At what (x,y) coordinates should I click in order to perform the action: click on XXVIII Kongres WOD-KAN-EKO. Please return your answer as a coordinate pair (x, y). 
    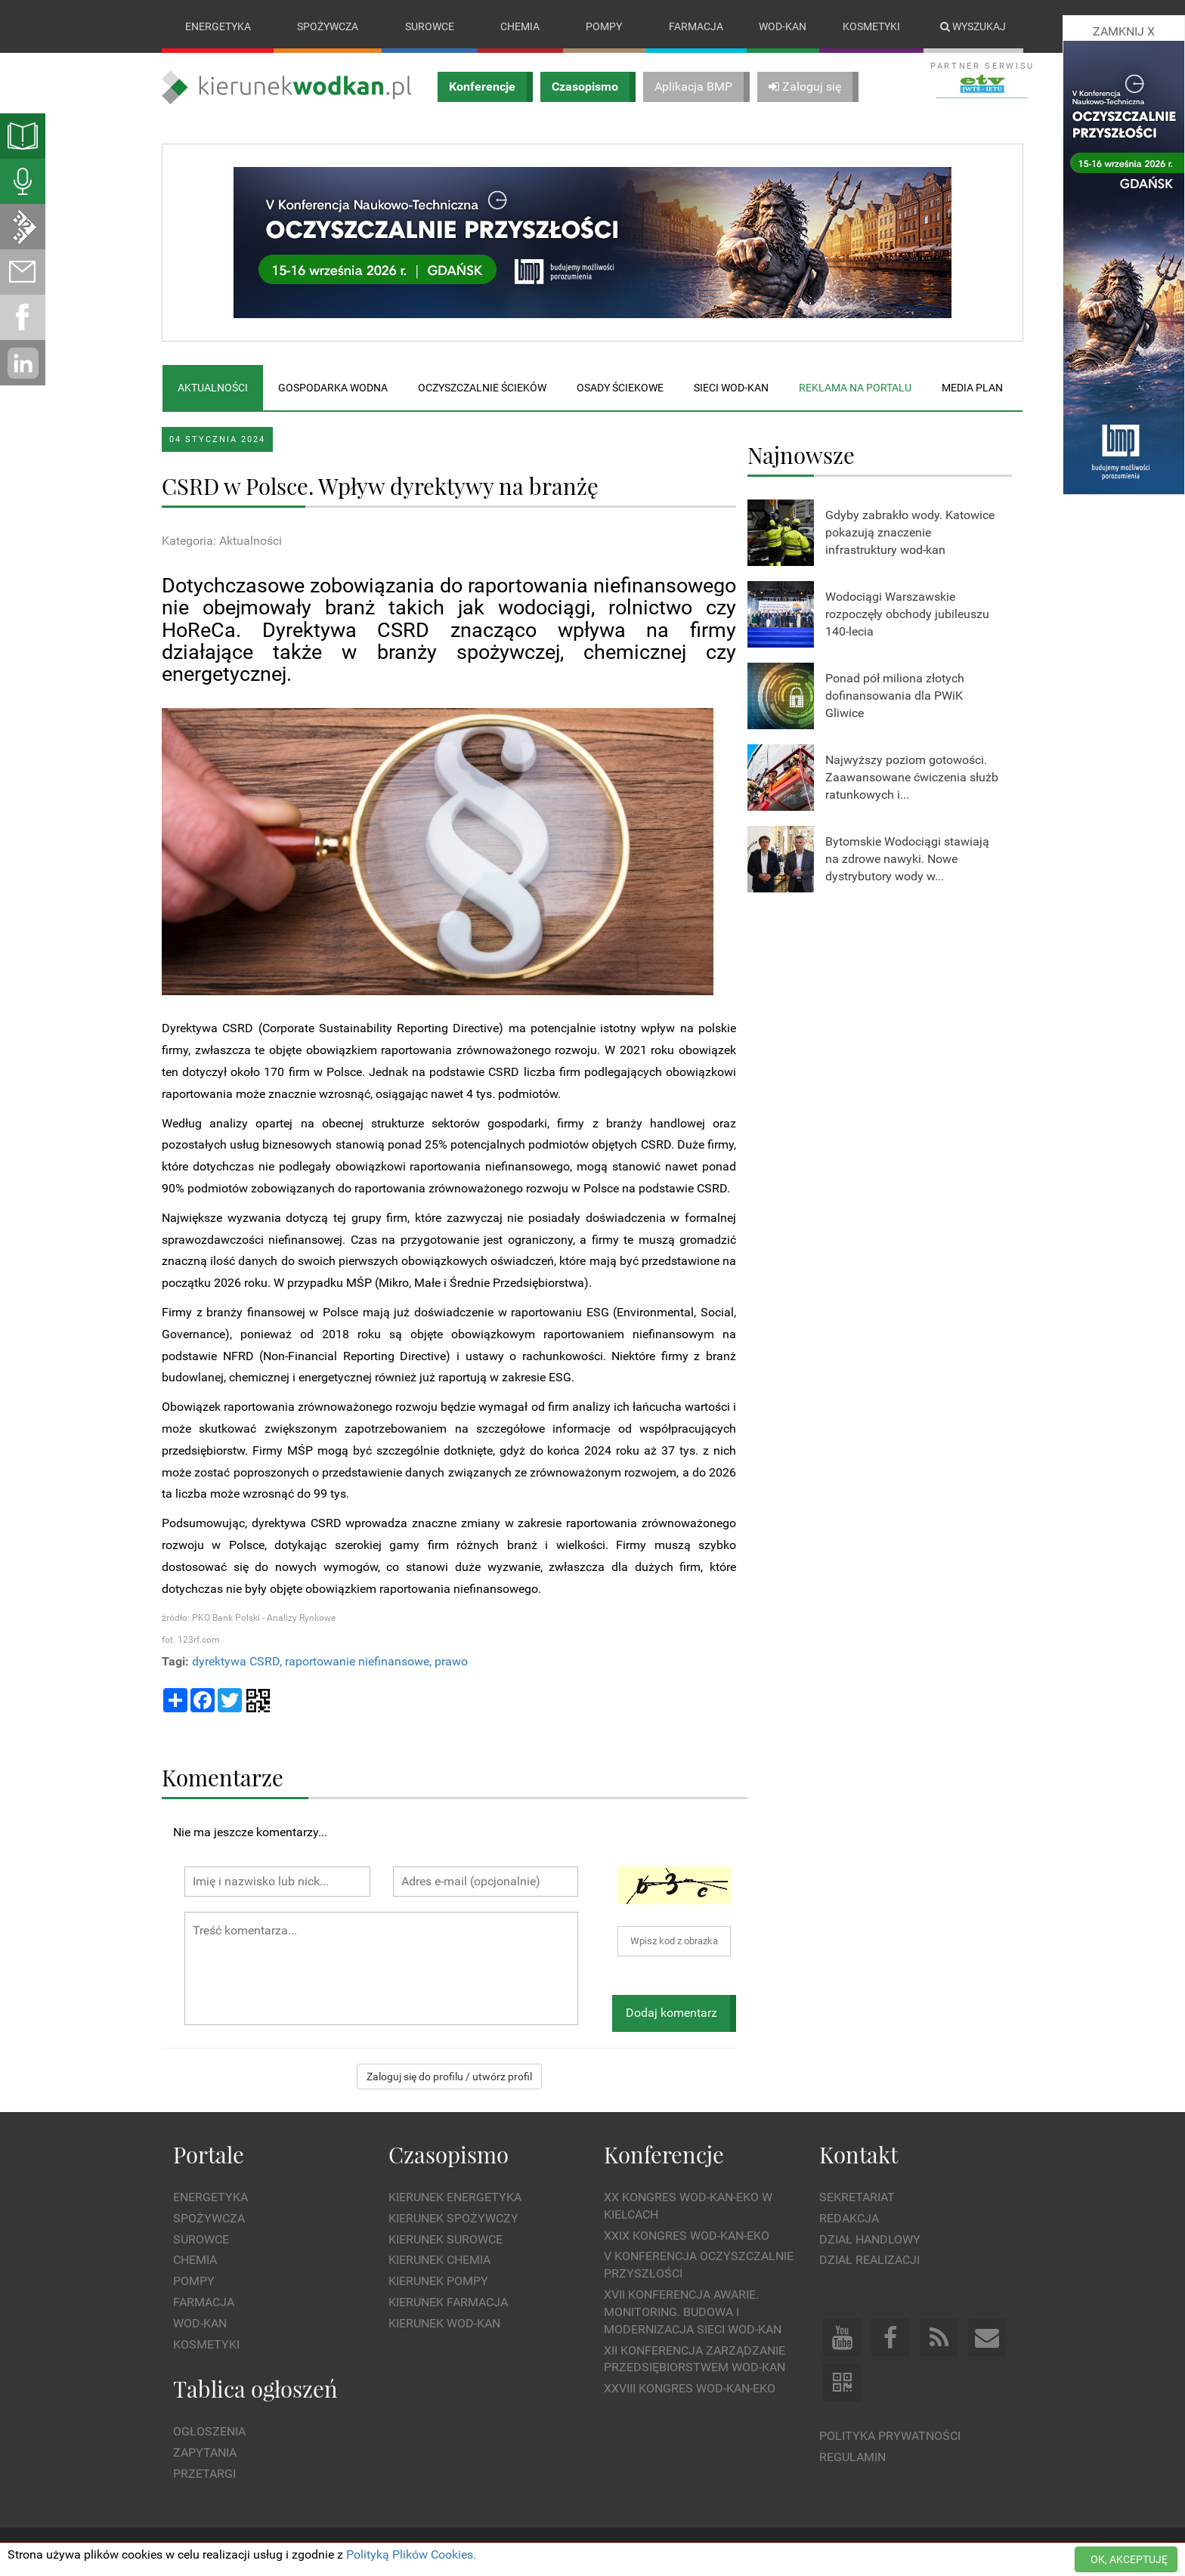
    Looking at the image, I should click on (689, 2389).